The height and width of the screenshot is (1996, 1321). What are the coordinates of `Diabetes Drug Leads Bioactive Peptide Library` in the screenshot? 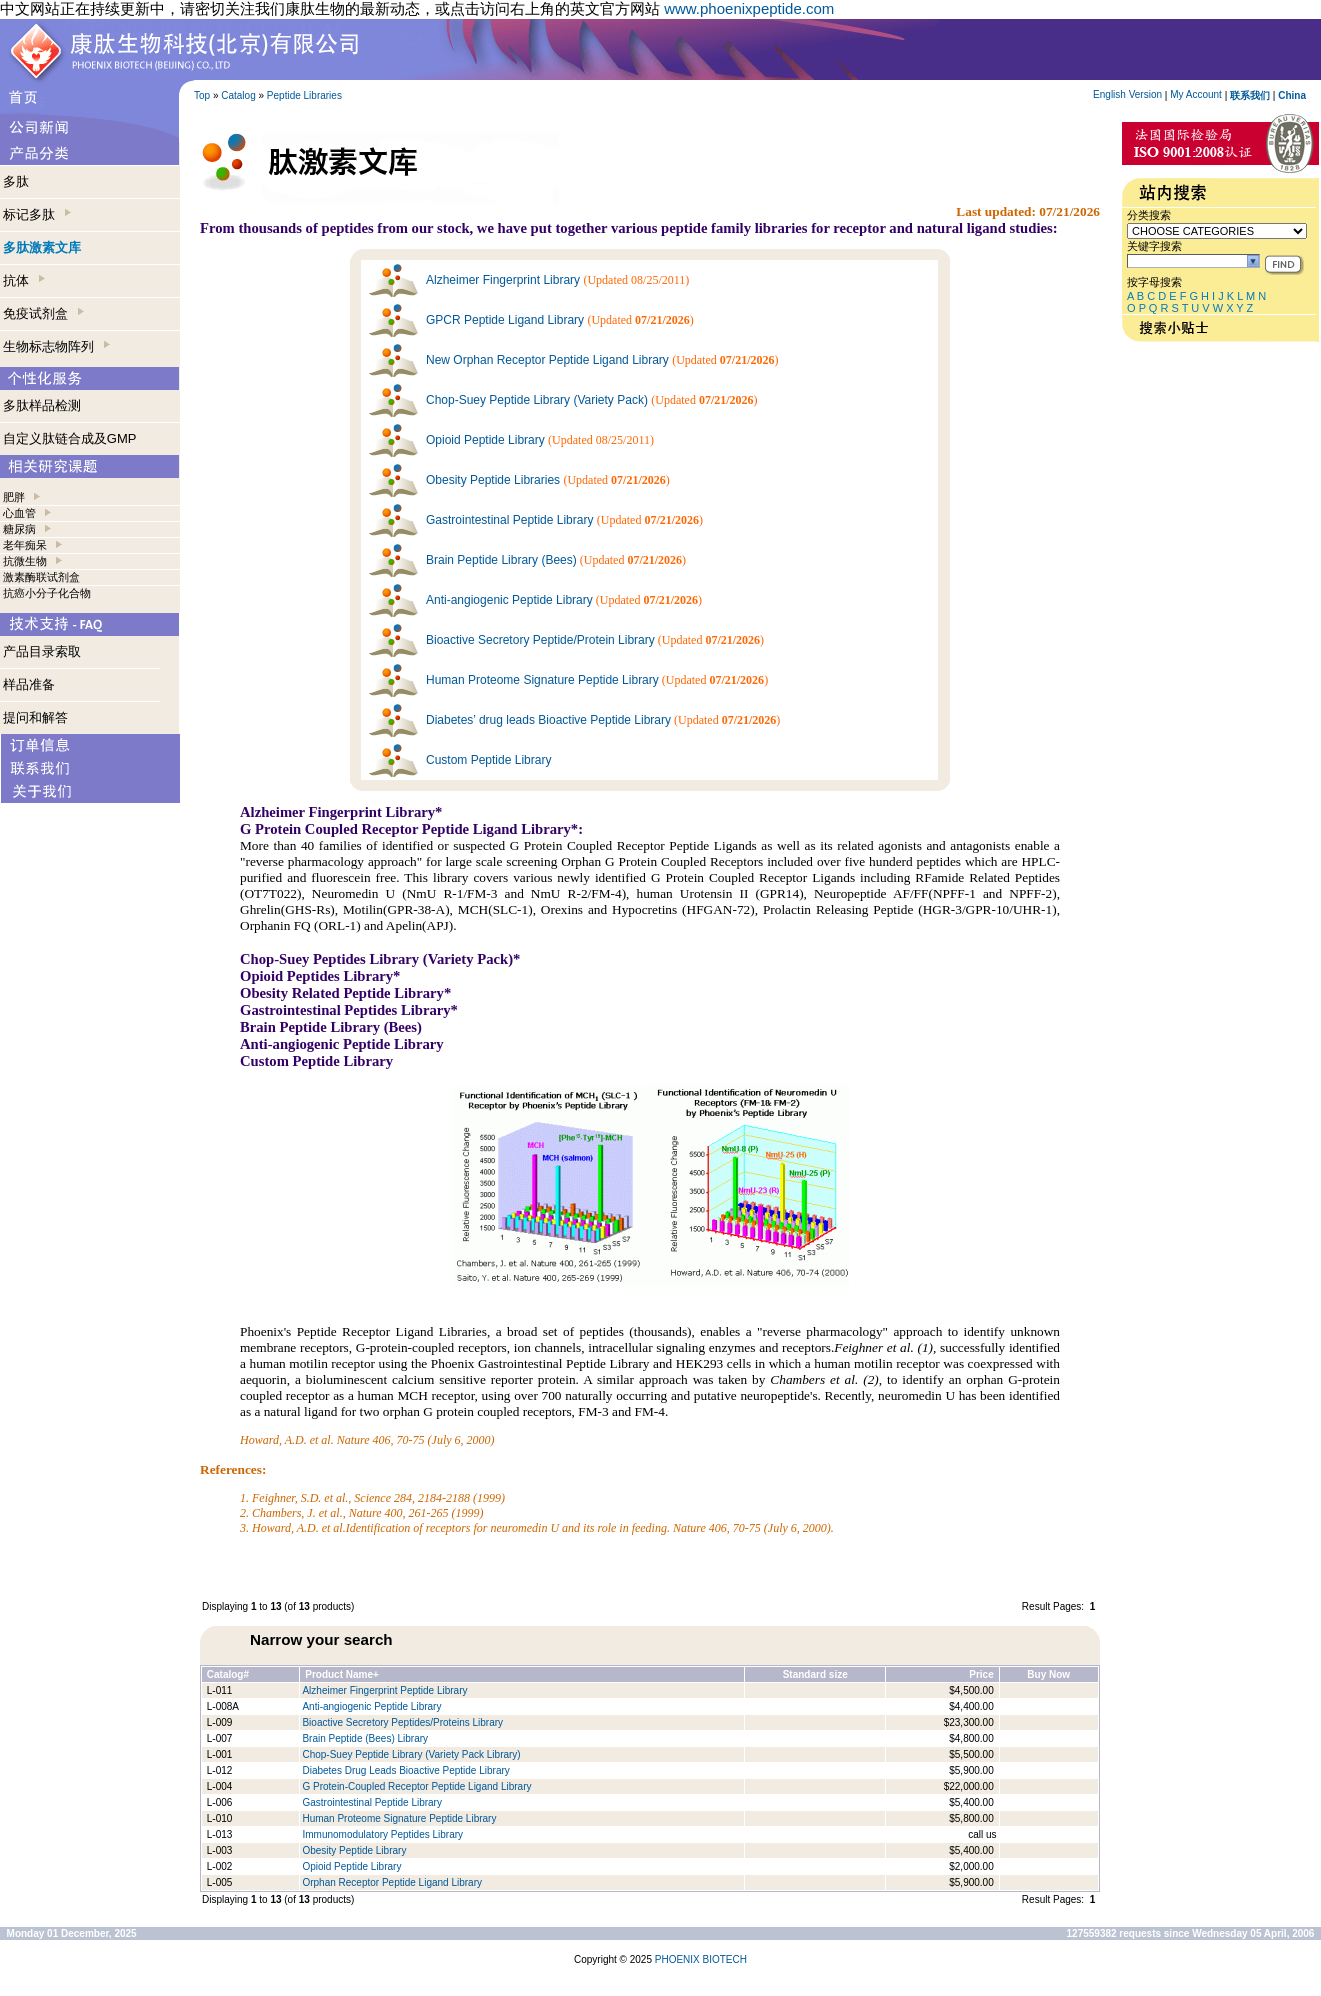 It's located at (405, 1770).